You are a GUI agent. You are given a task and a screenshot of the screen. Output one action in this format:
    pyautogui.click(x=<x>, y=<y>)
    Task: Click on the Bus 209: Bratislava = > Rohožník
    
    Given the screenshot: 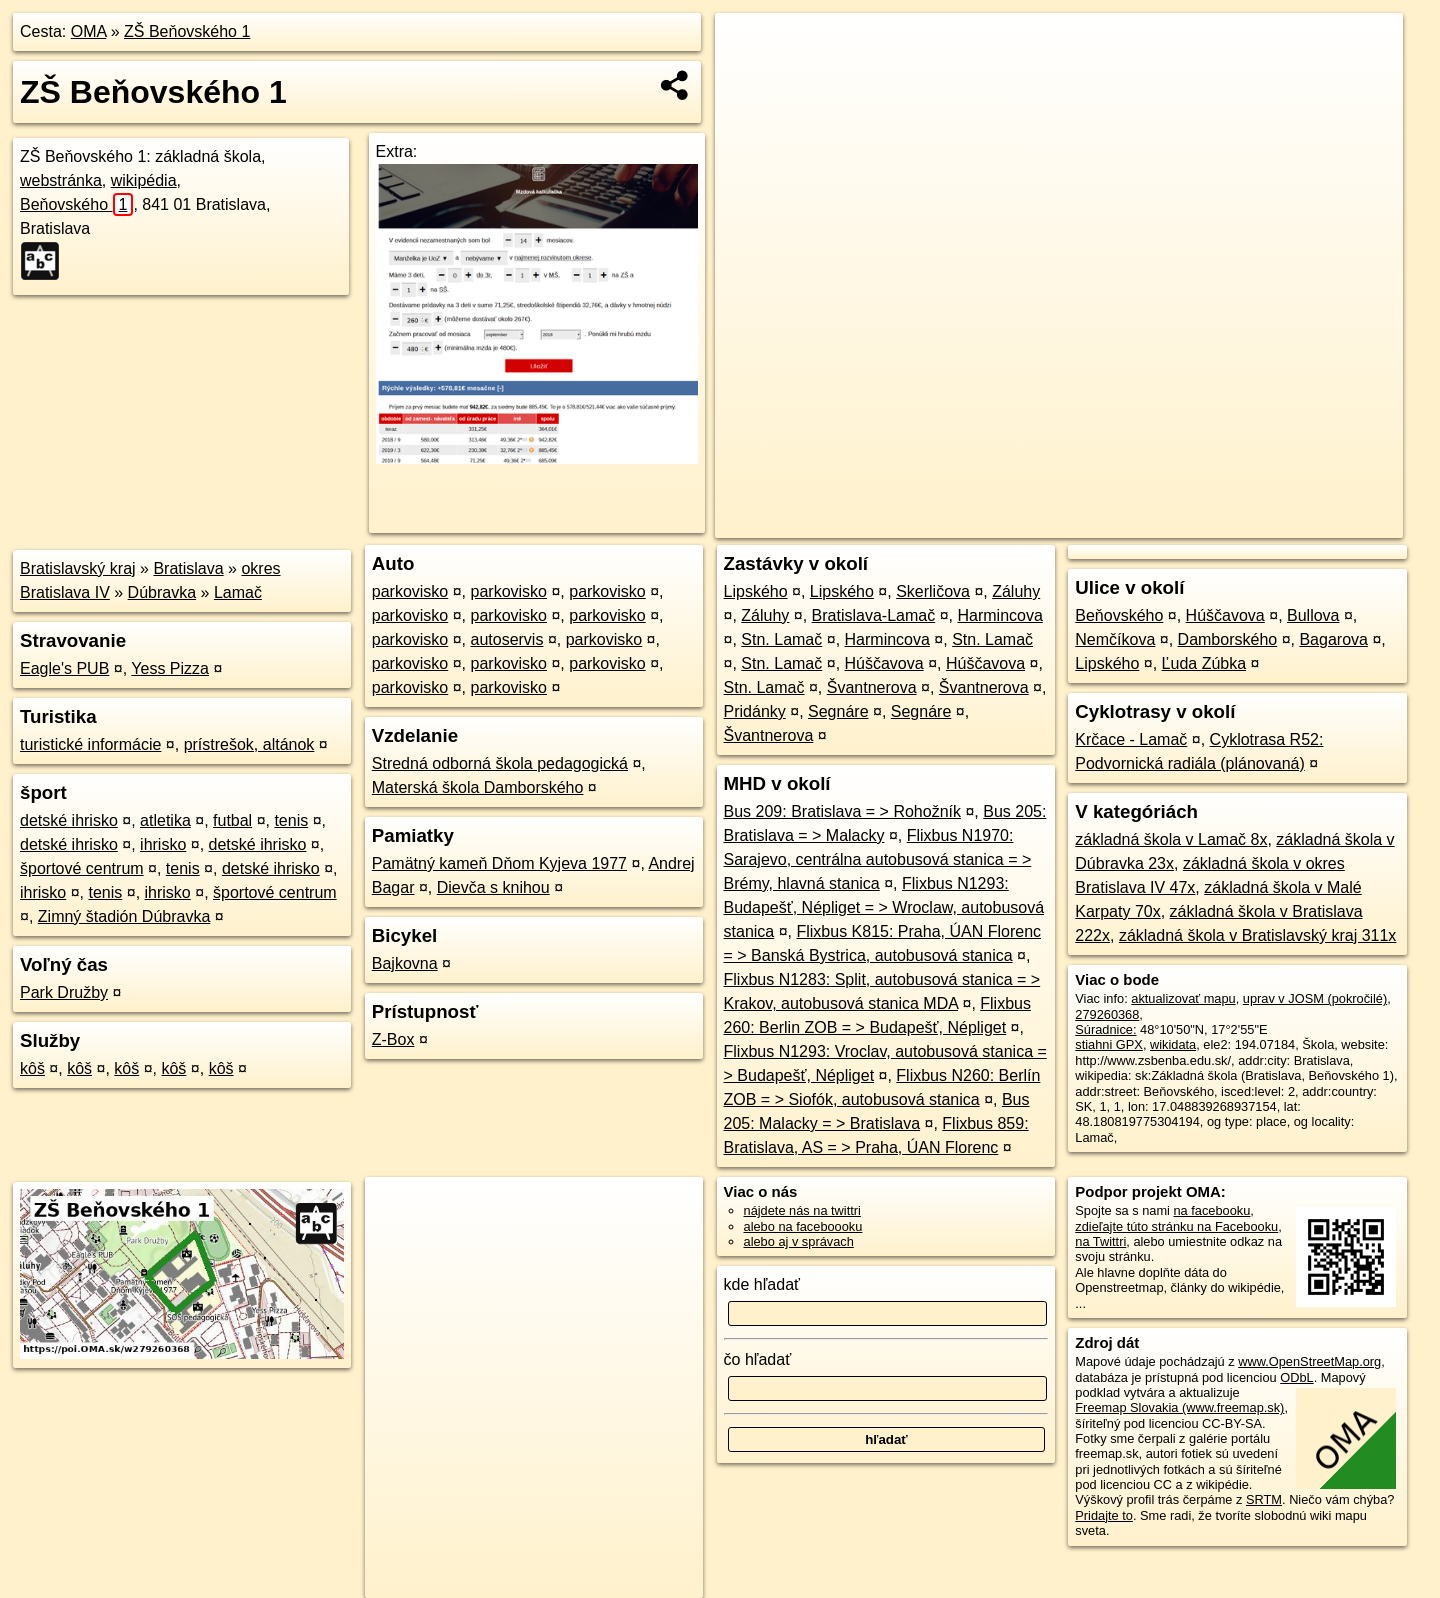 What is the action you would take?
    pyautogui.click(x=842, y=811)
    